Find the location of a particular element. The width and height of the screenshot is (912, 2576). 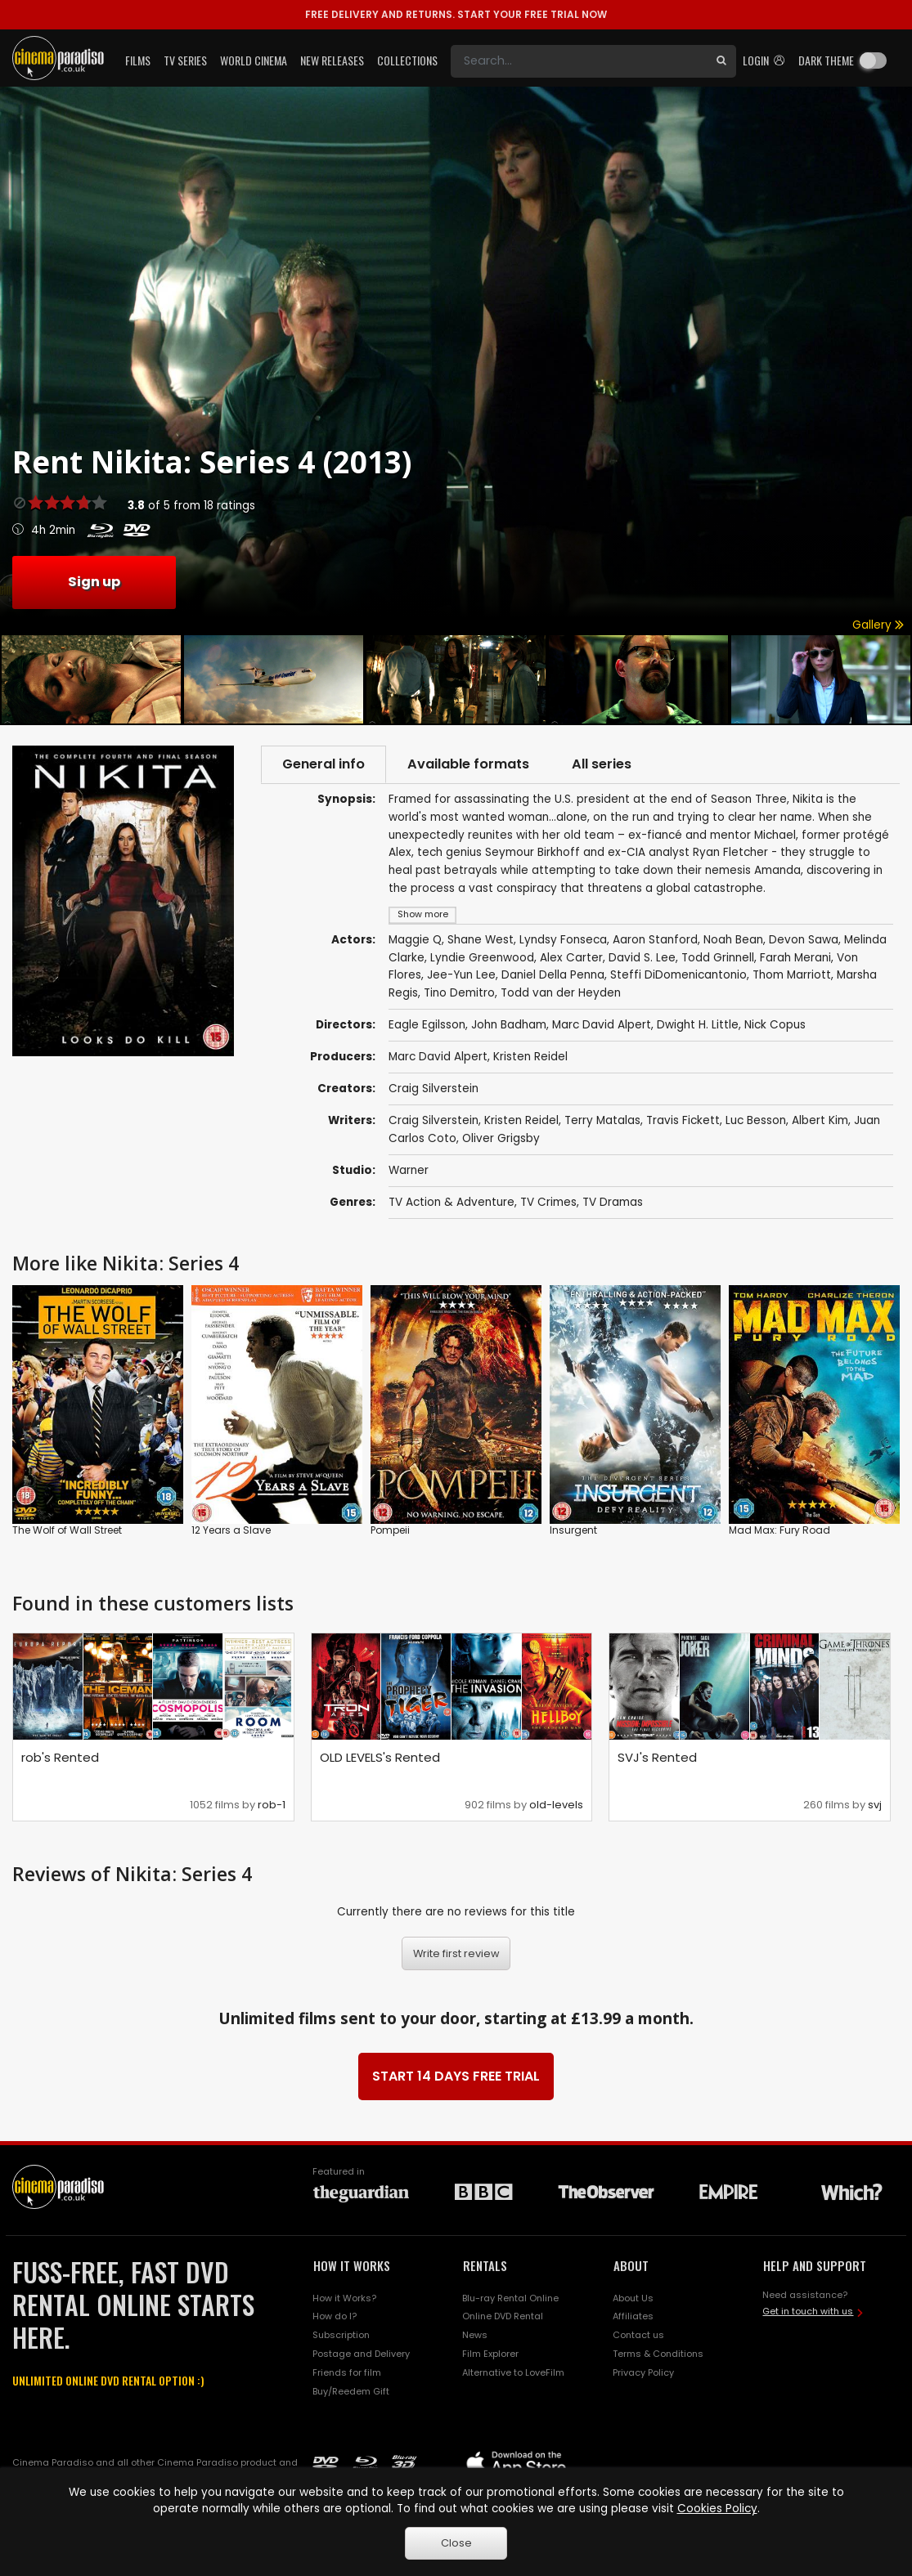

All series is located at coordinates (601, 764).